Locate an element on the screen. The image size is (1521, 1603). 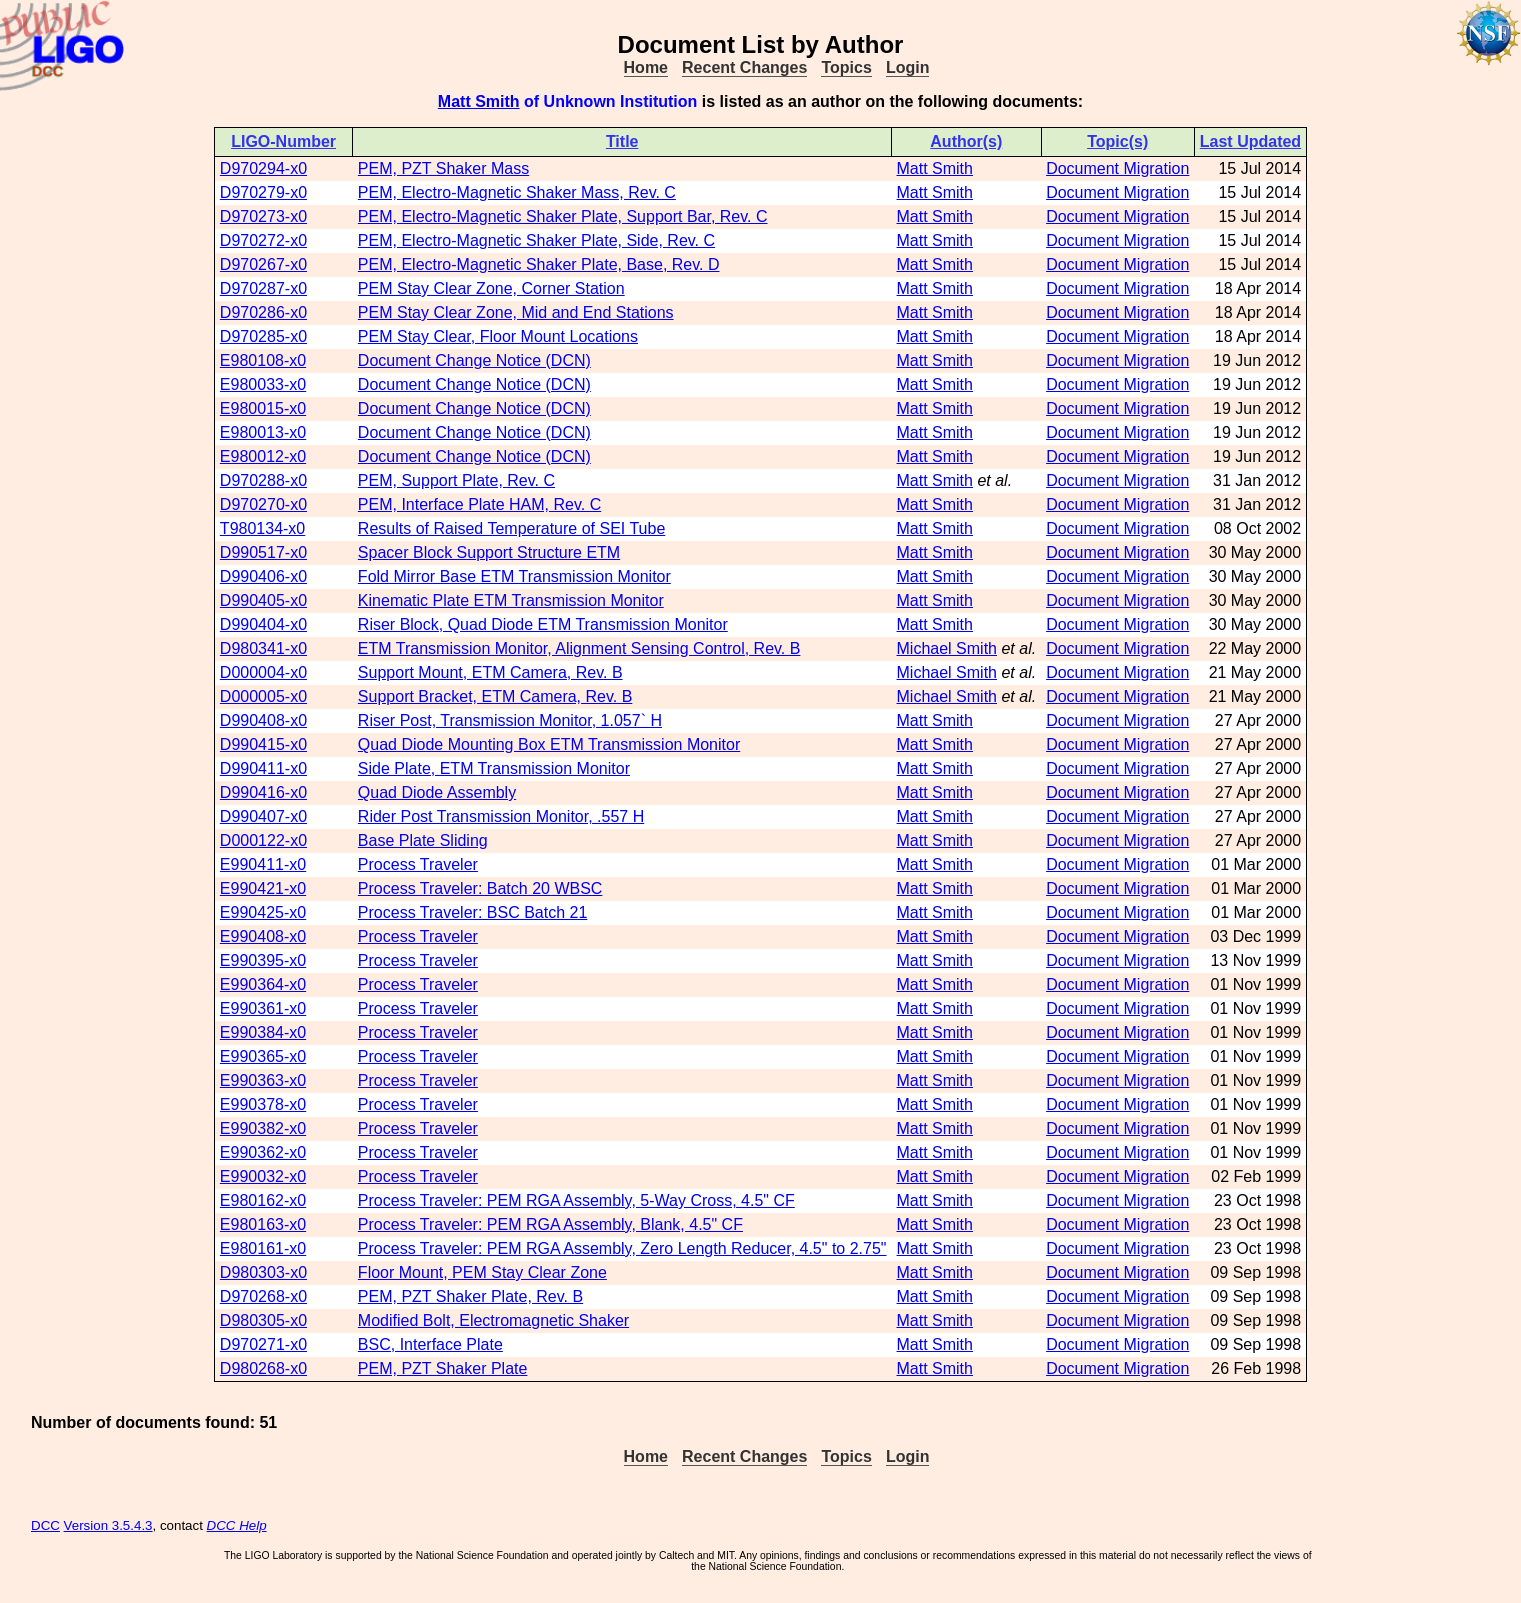
D970272-x0 is located at coordinates (263, 240).